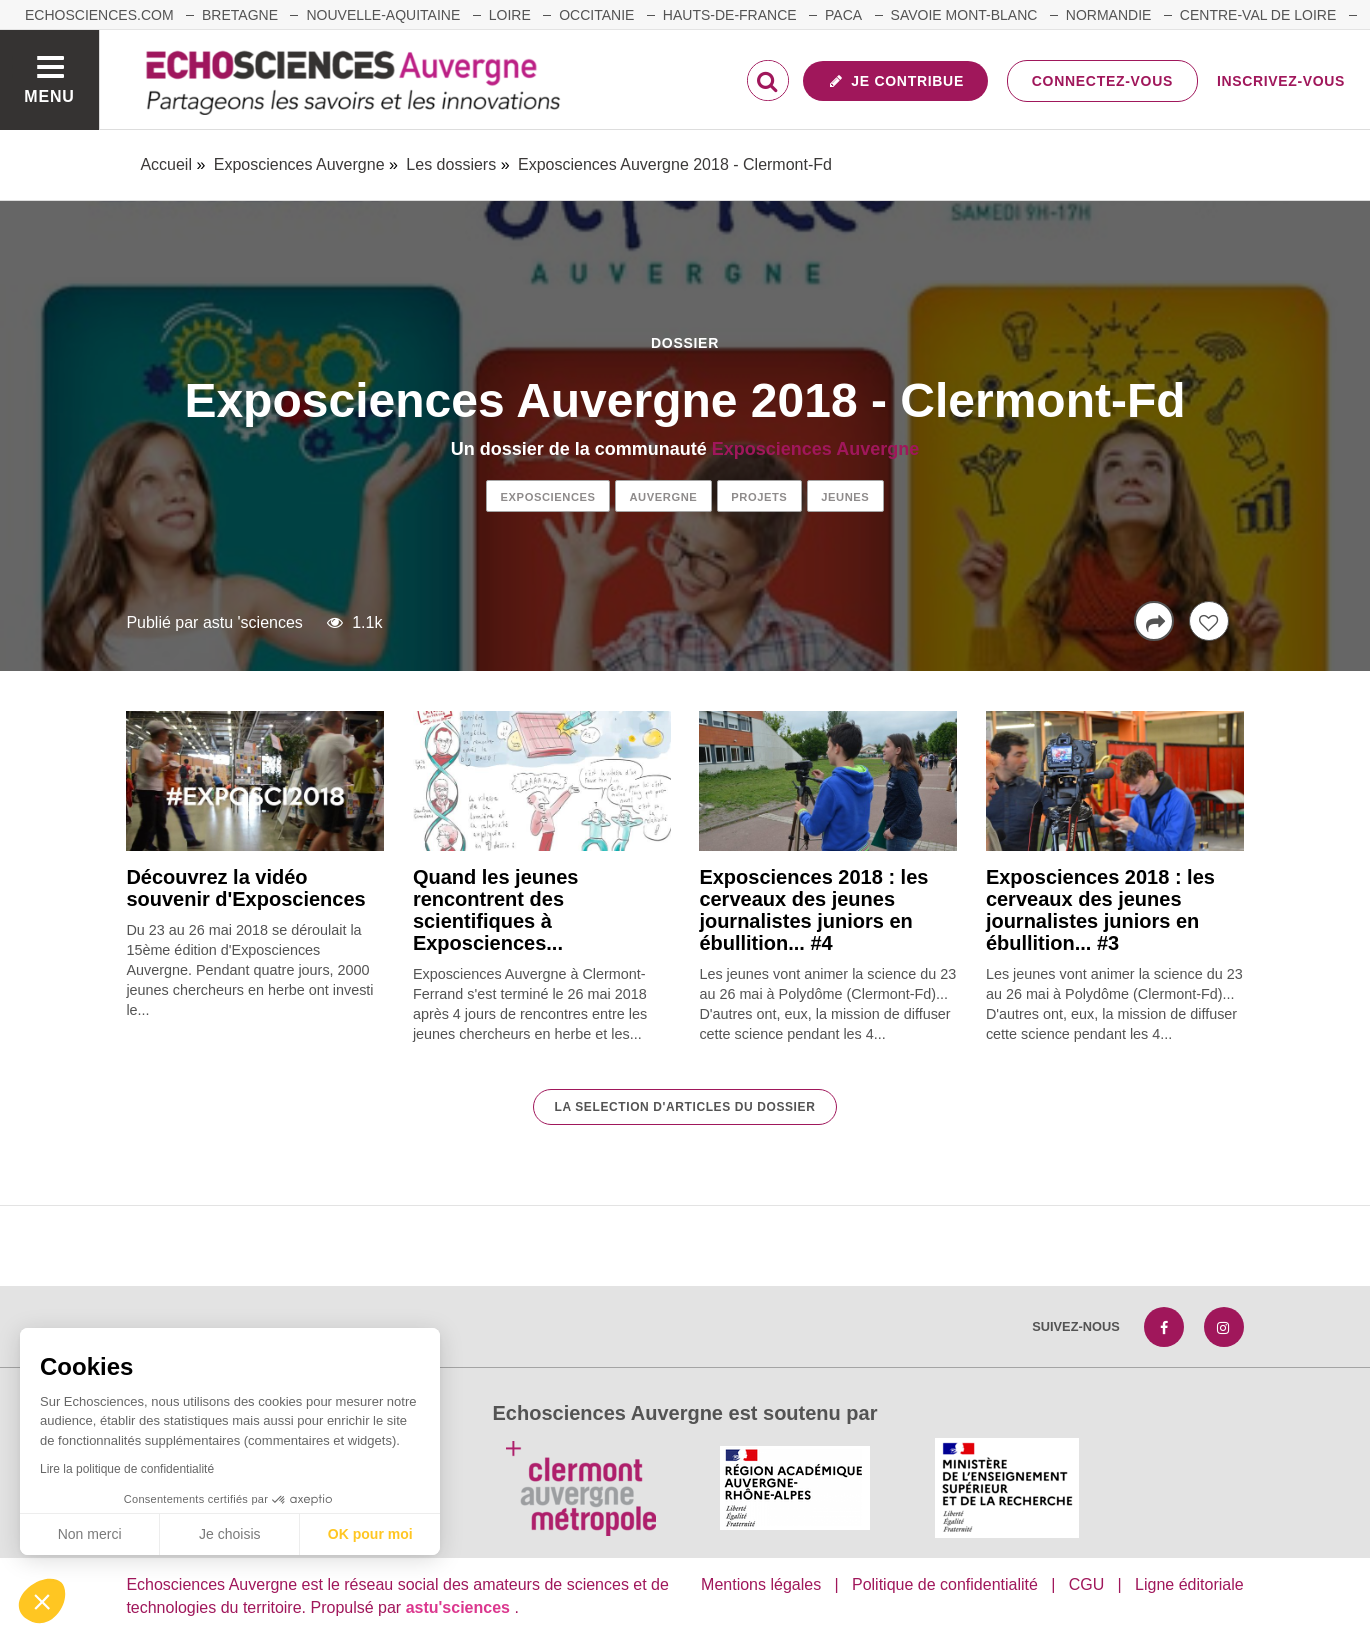 The width and height of the screenshot is (1370, 1635). I want to click on CGU, so click(1087, 1584).